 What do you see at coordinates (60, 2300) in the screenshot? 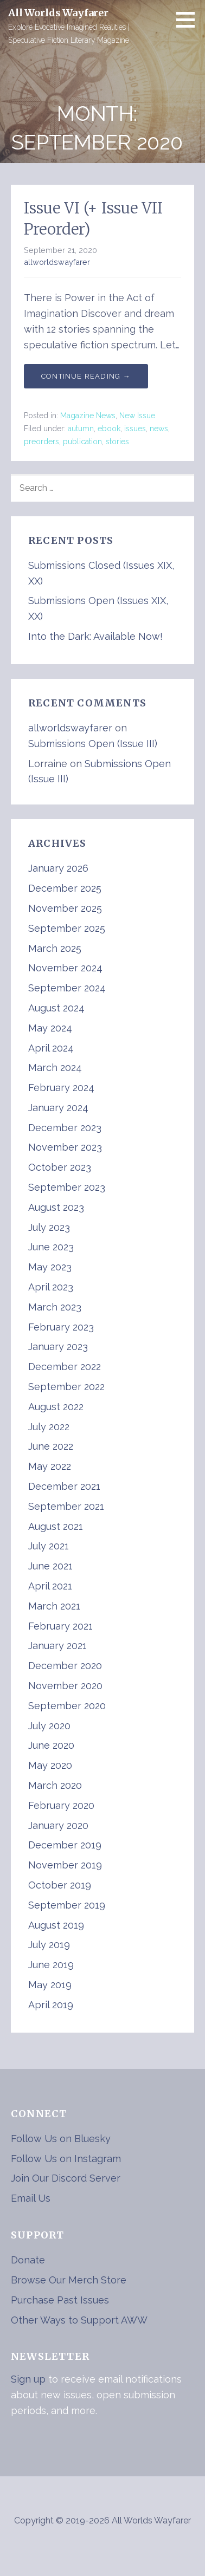
I see `Purchase Past Issues` at bounding box center [60, 2300].